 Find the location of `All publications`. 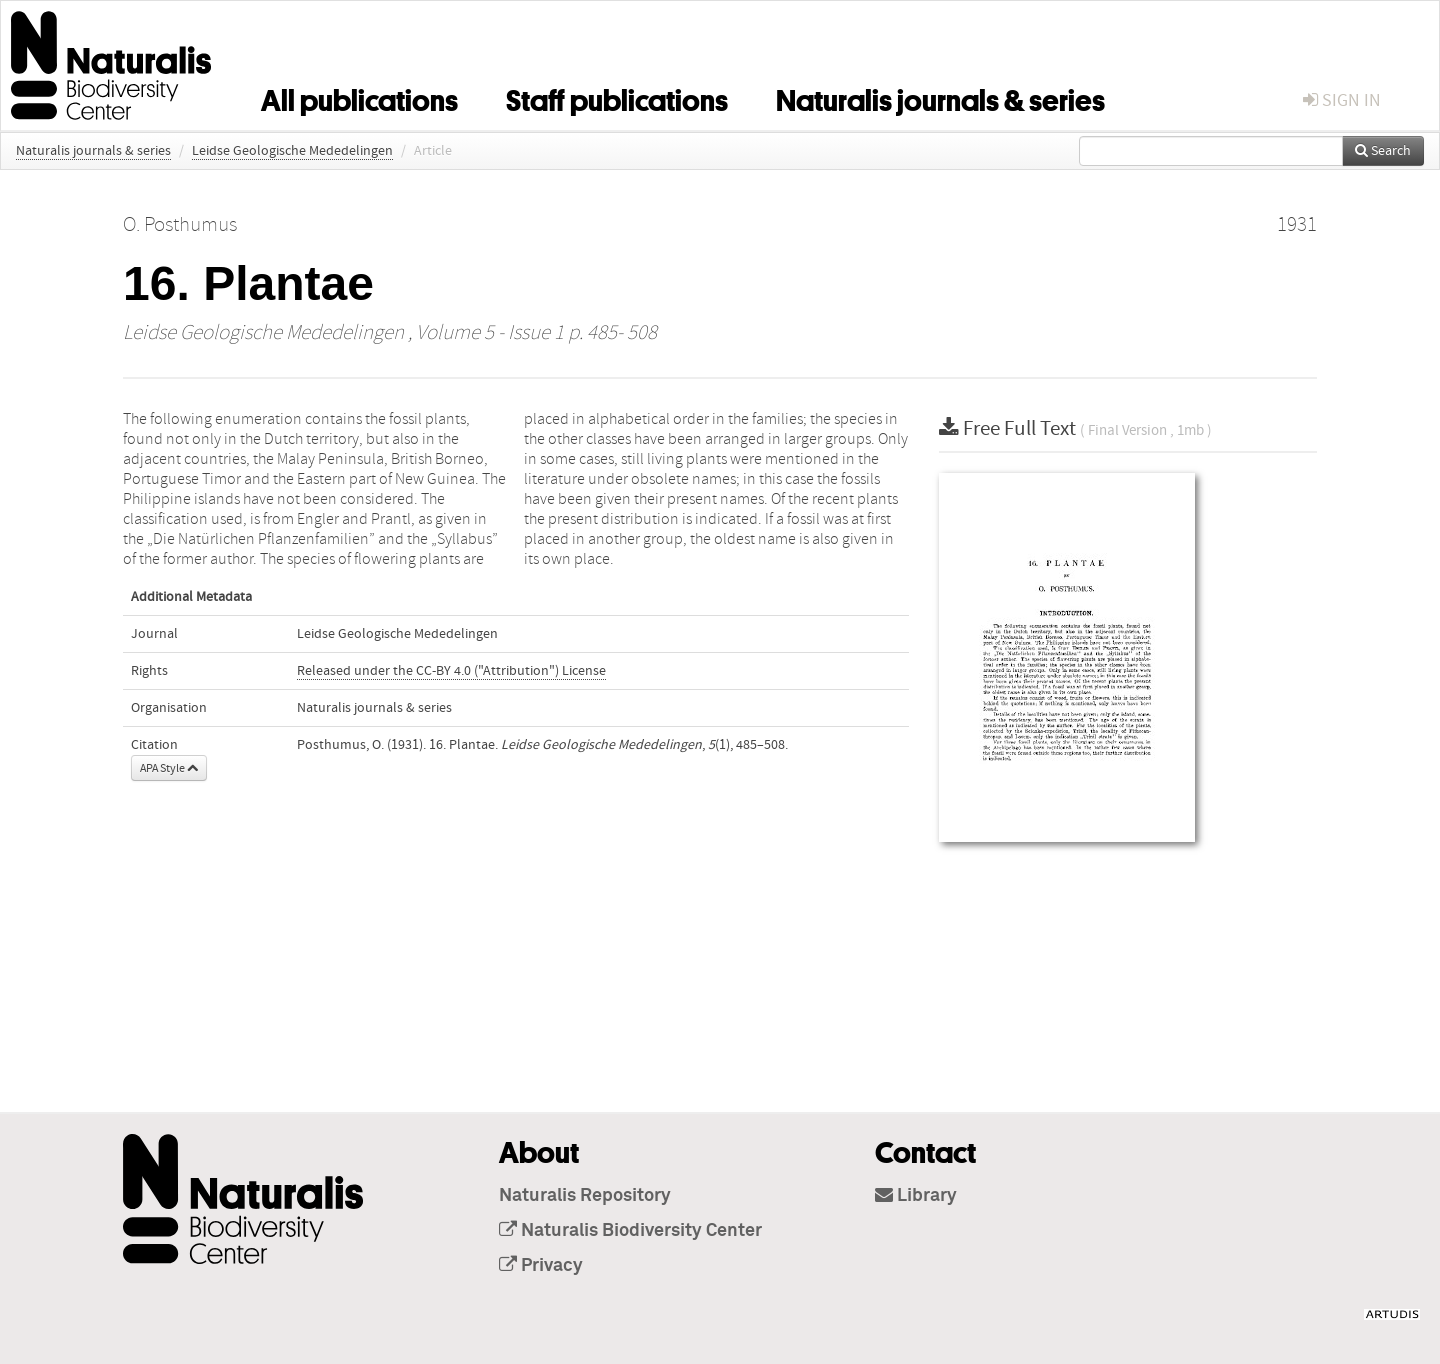

All publications is located at coordinates (359, 97).